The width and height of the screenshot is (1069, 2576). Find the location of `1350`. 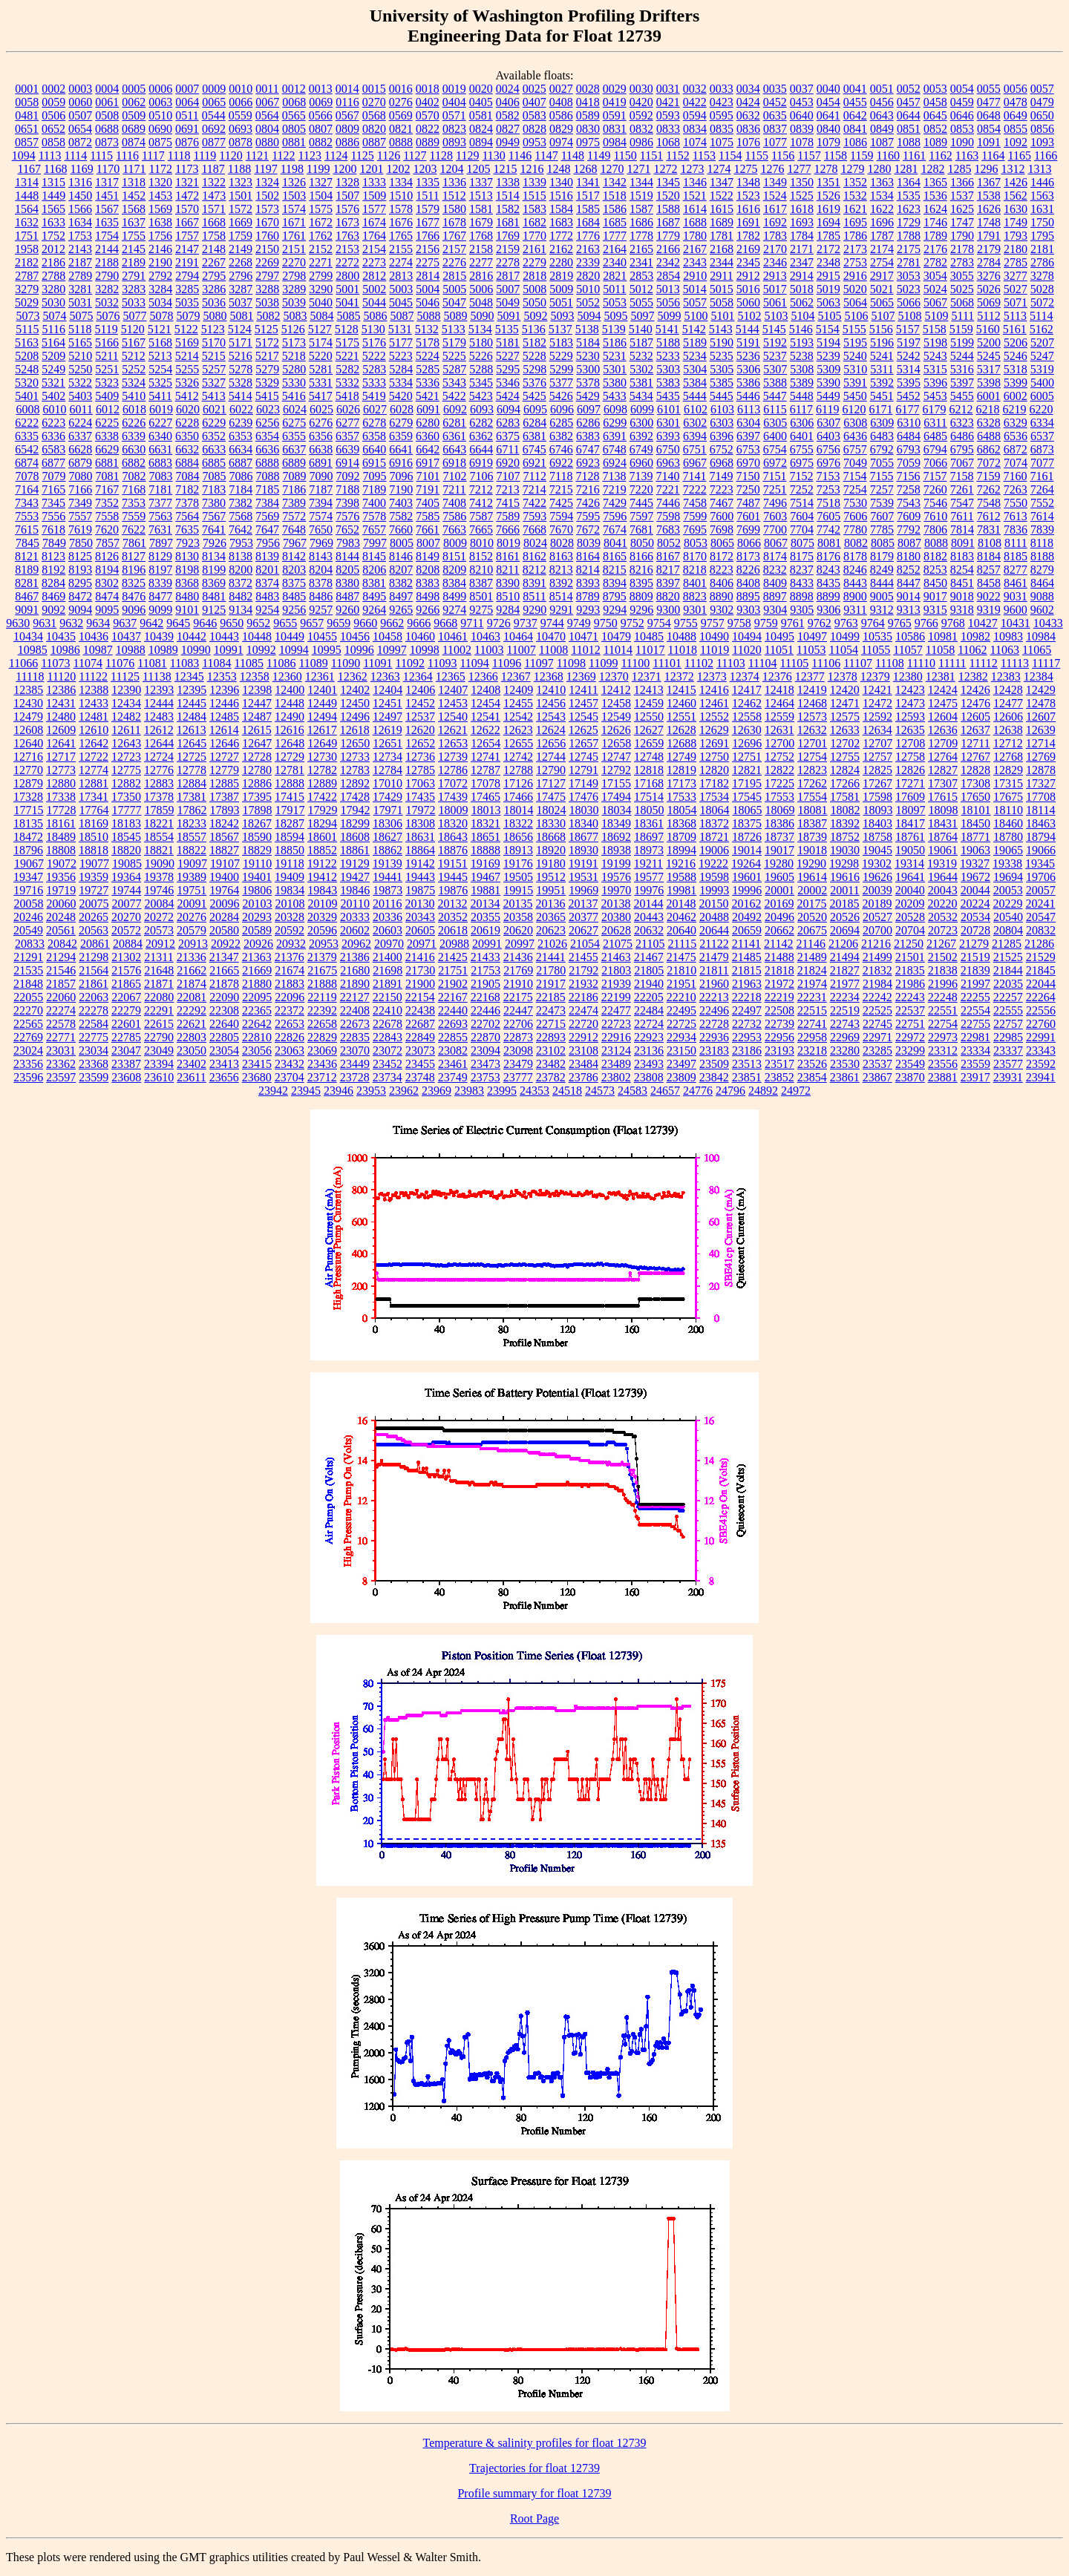

1350 is located at coordinates (802, 182).